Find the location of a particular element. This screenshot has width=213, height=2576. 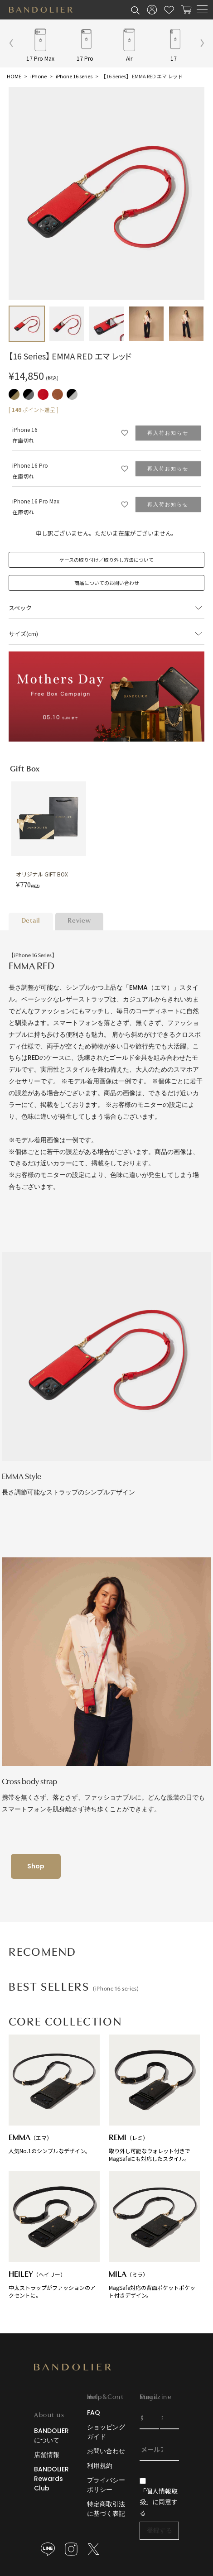

Detail [tab] is located at coordinates (31, 921).